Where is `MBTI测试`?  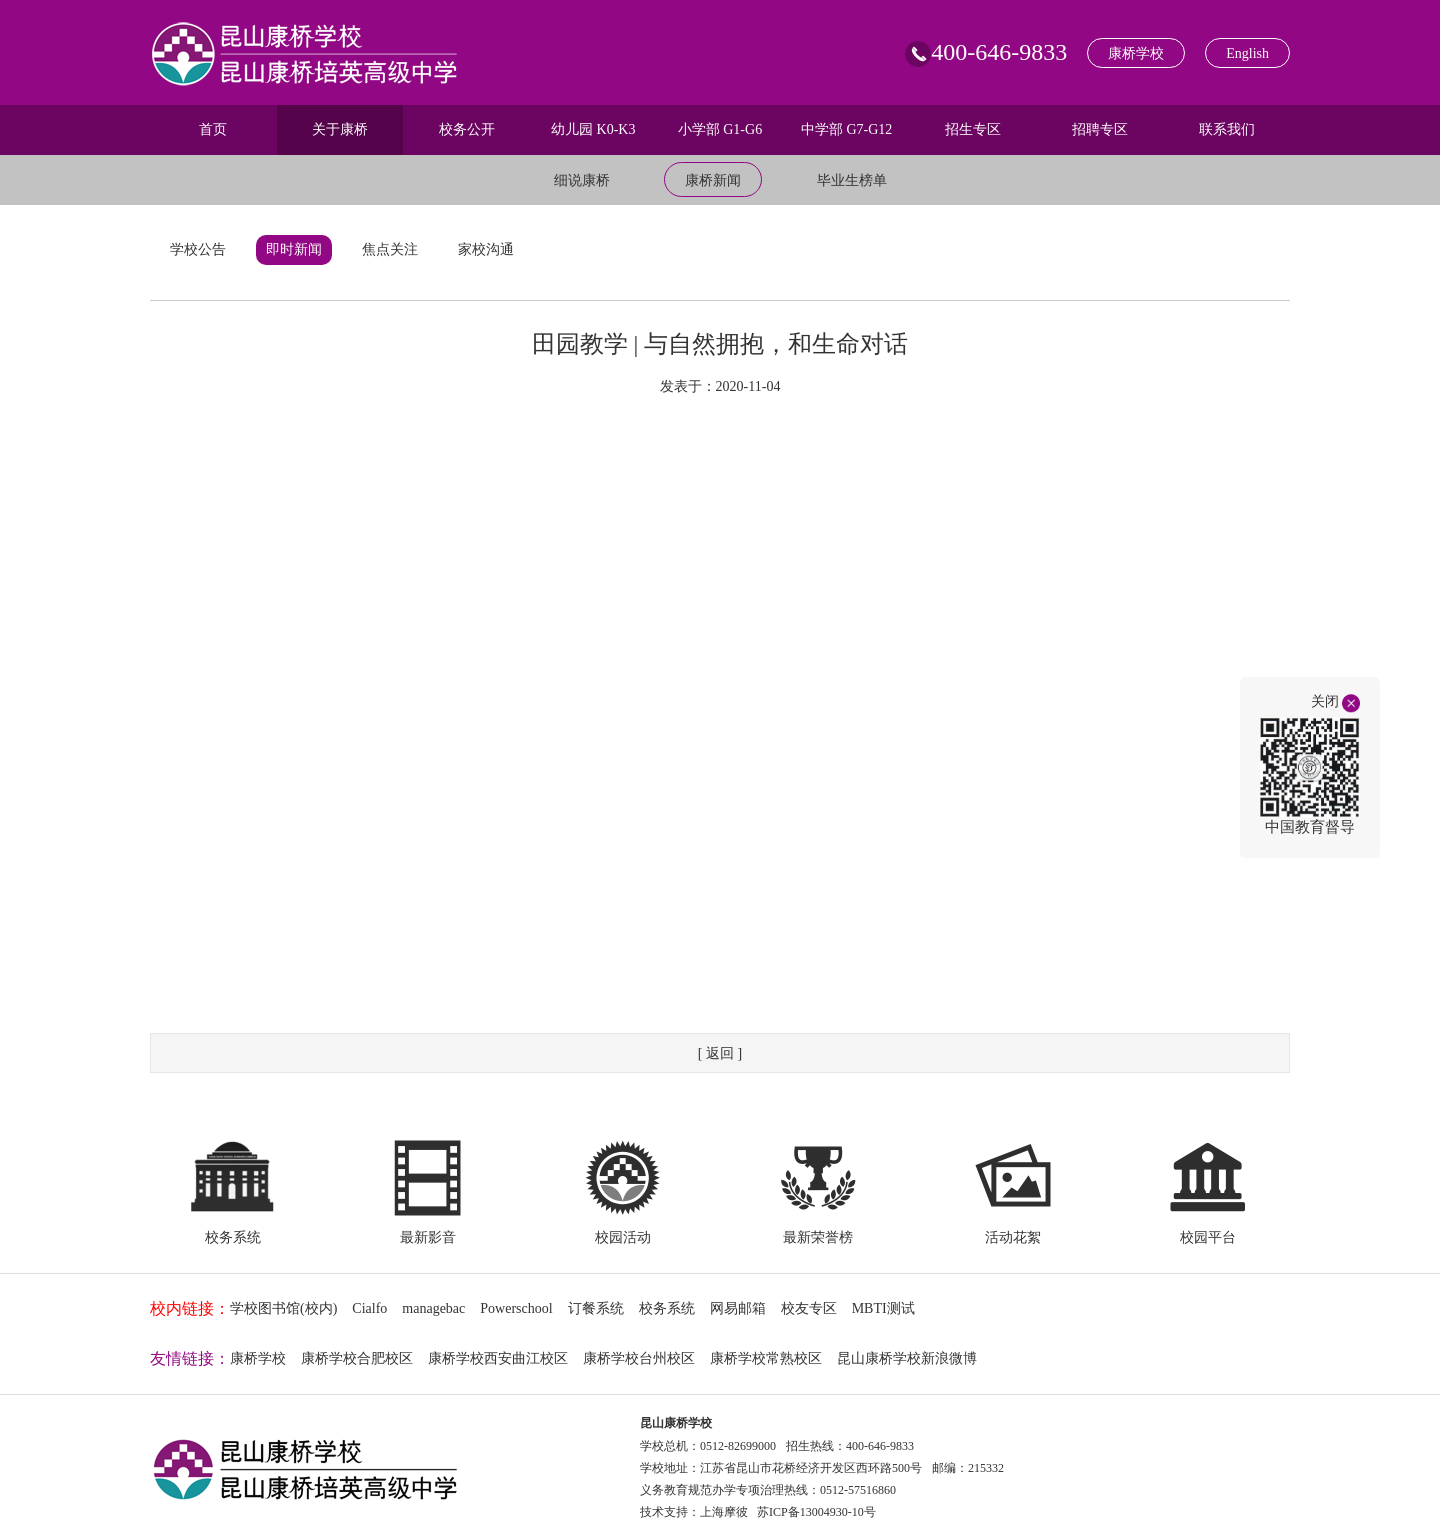
MBTI测试 is located at coordinates (883, 1308).